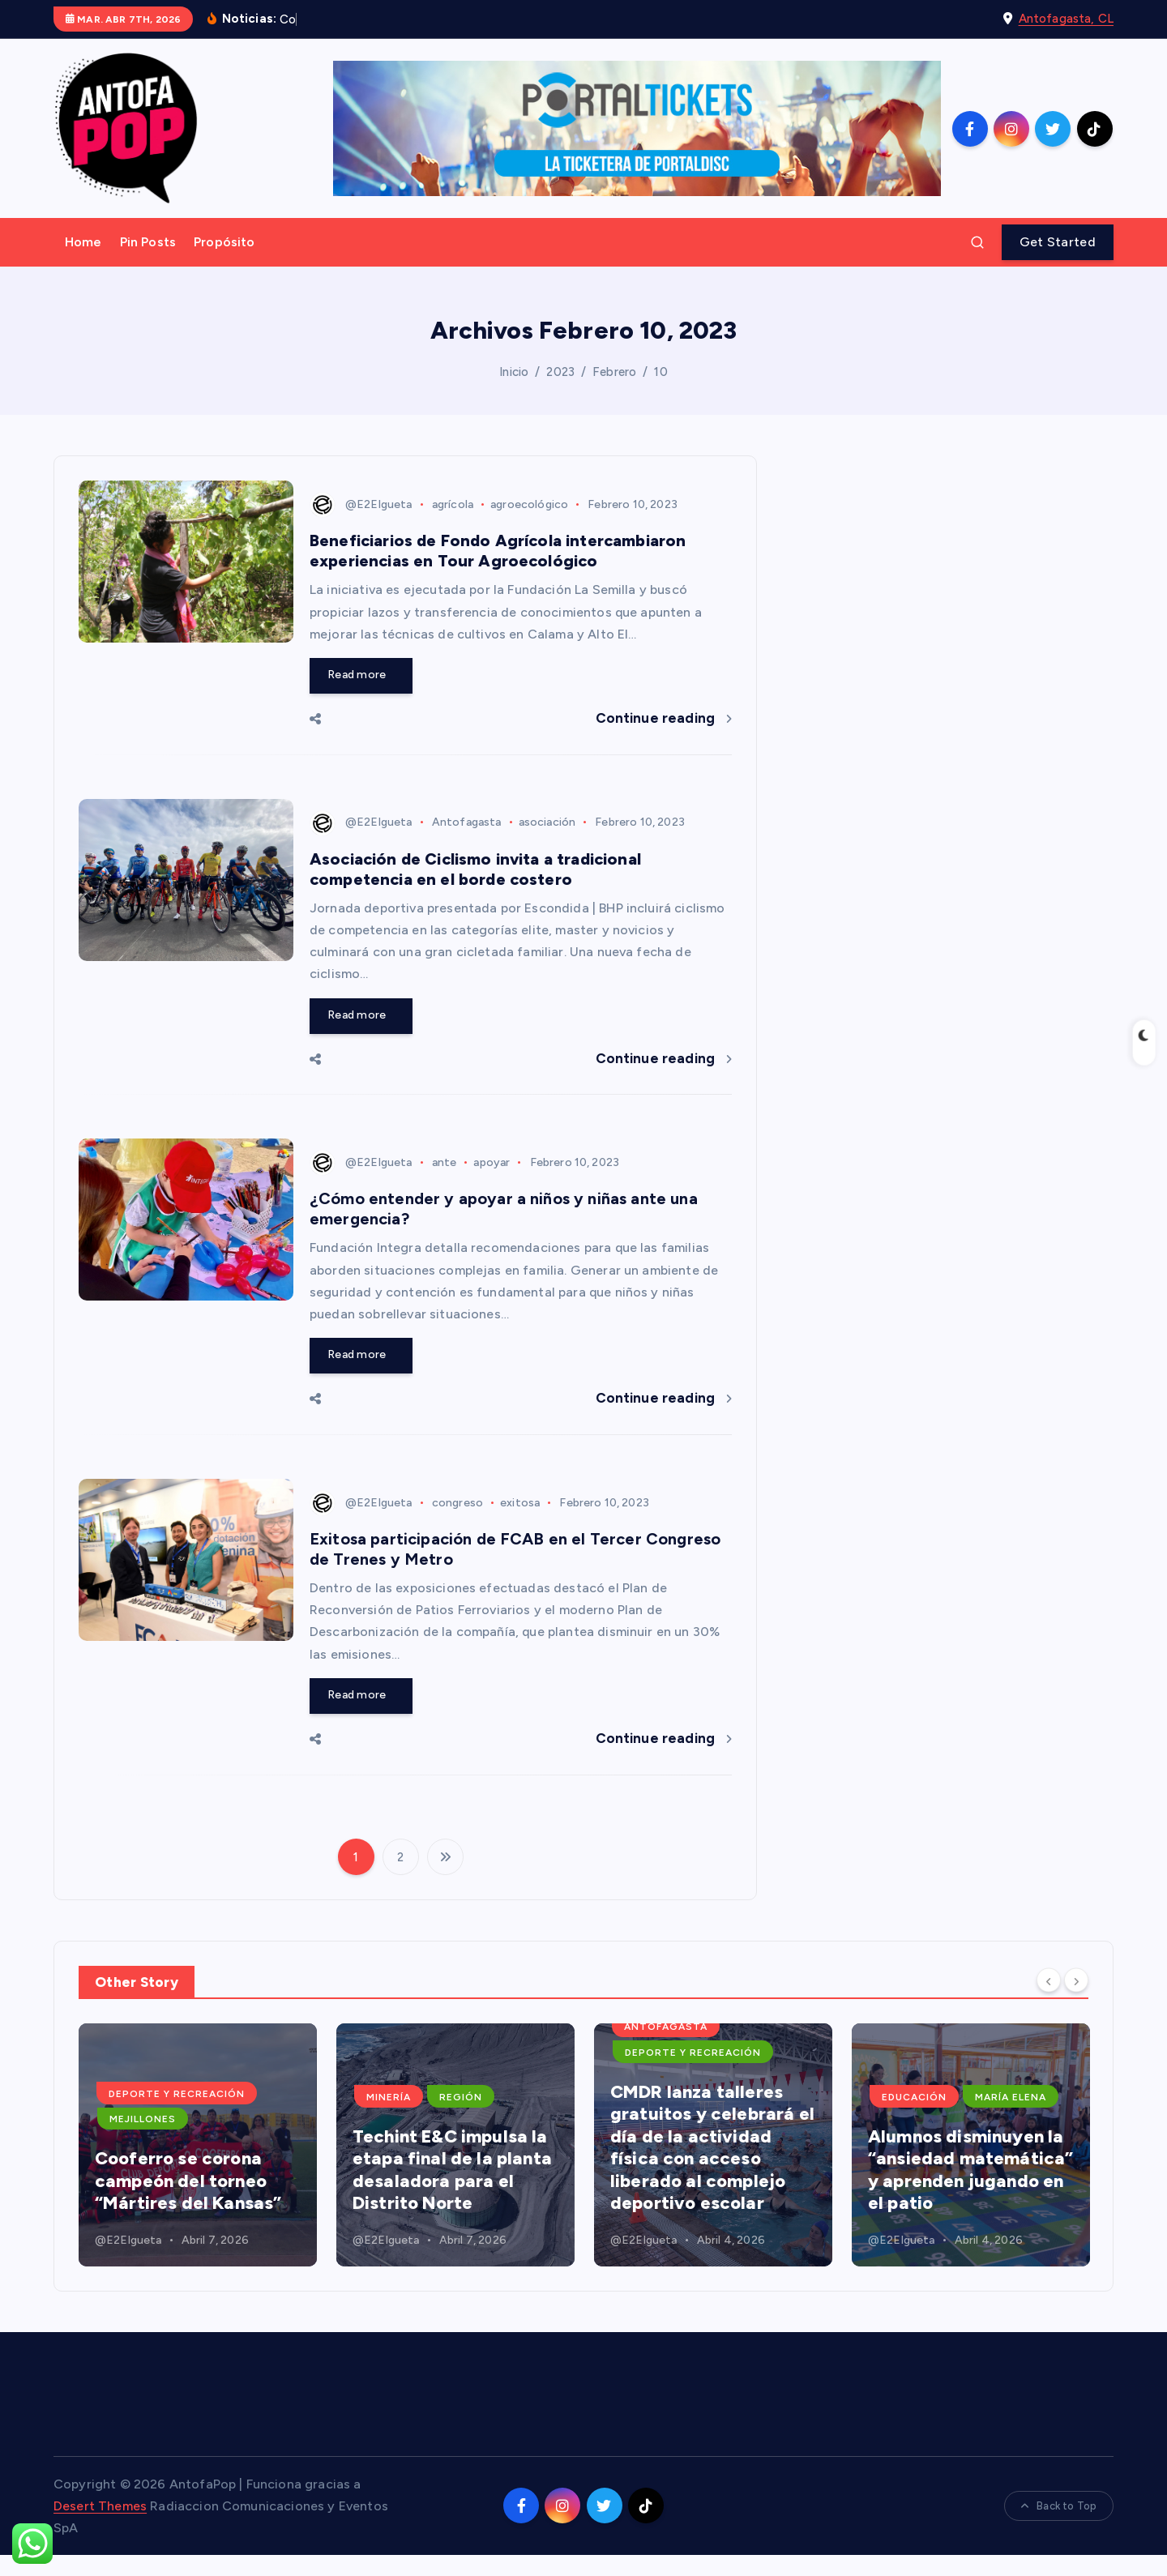 Image resolution: width=1167 pixels, height=2576 pixels. Describe the element at coordinates (224, 242) in the screenshot. I see `Propósito` at that location.